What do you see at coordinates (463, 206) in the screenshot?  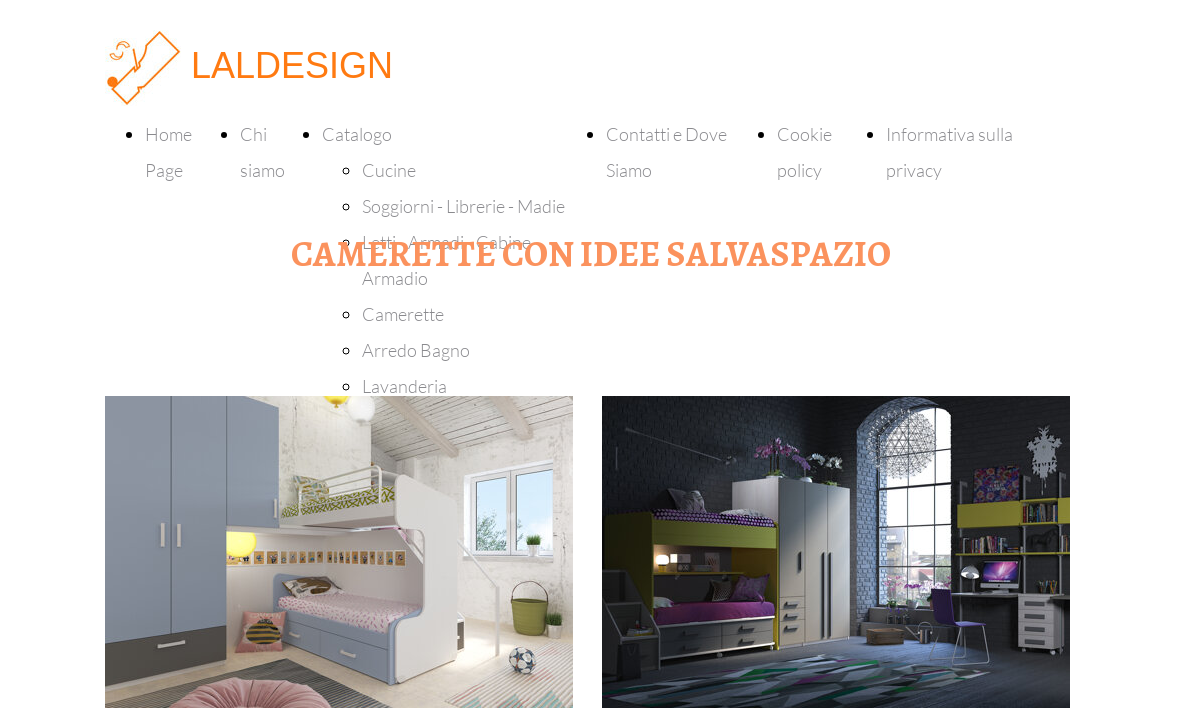 I see `Soggiorni - Librerie - Madie` at bounding box center [463, 206].